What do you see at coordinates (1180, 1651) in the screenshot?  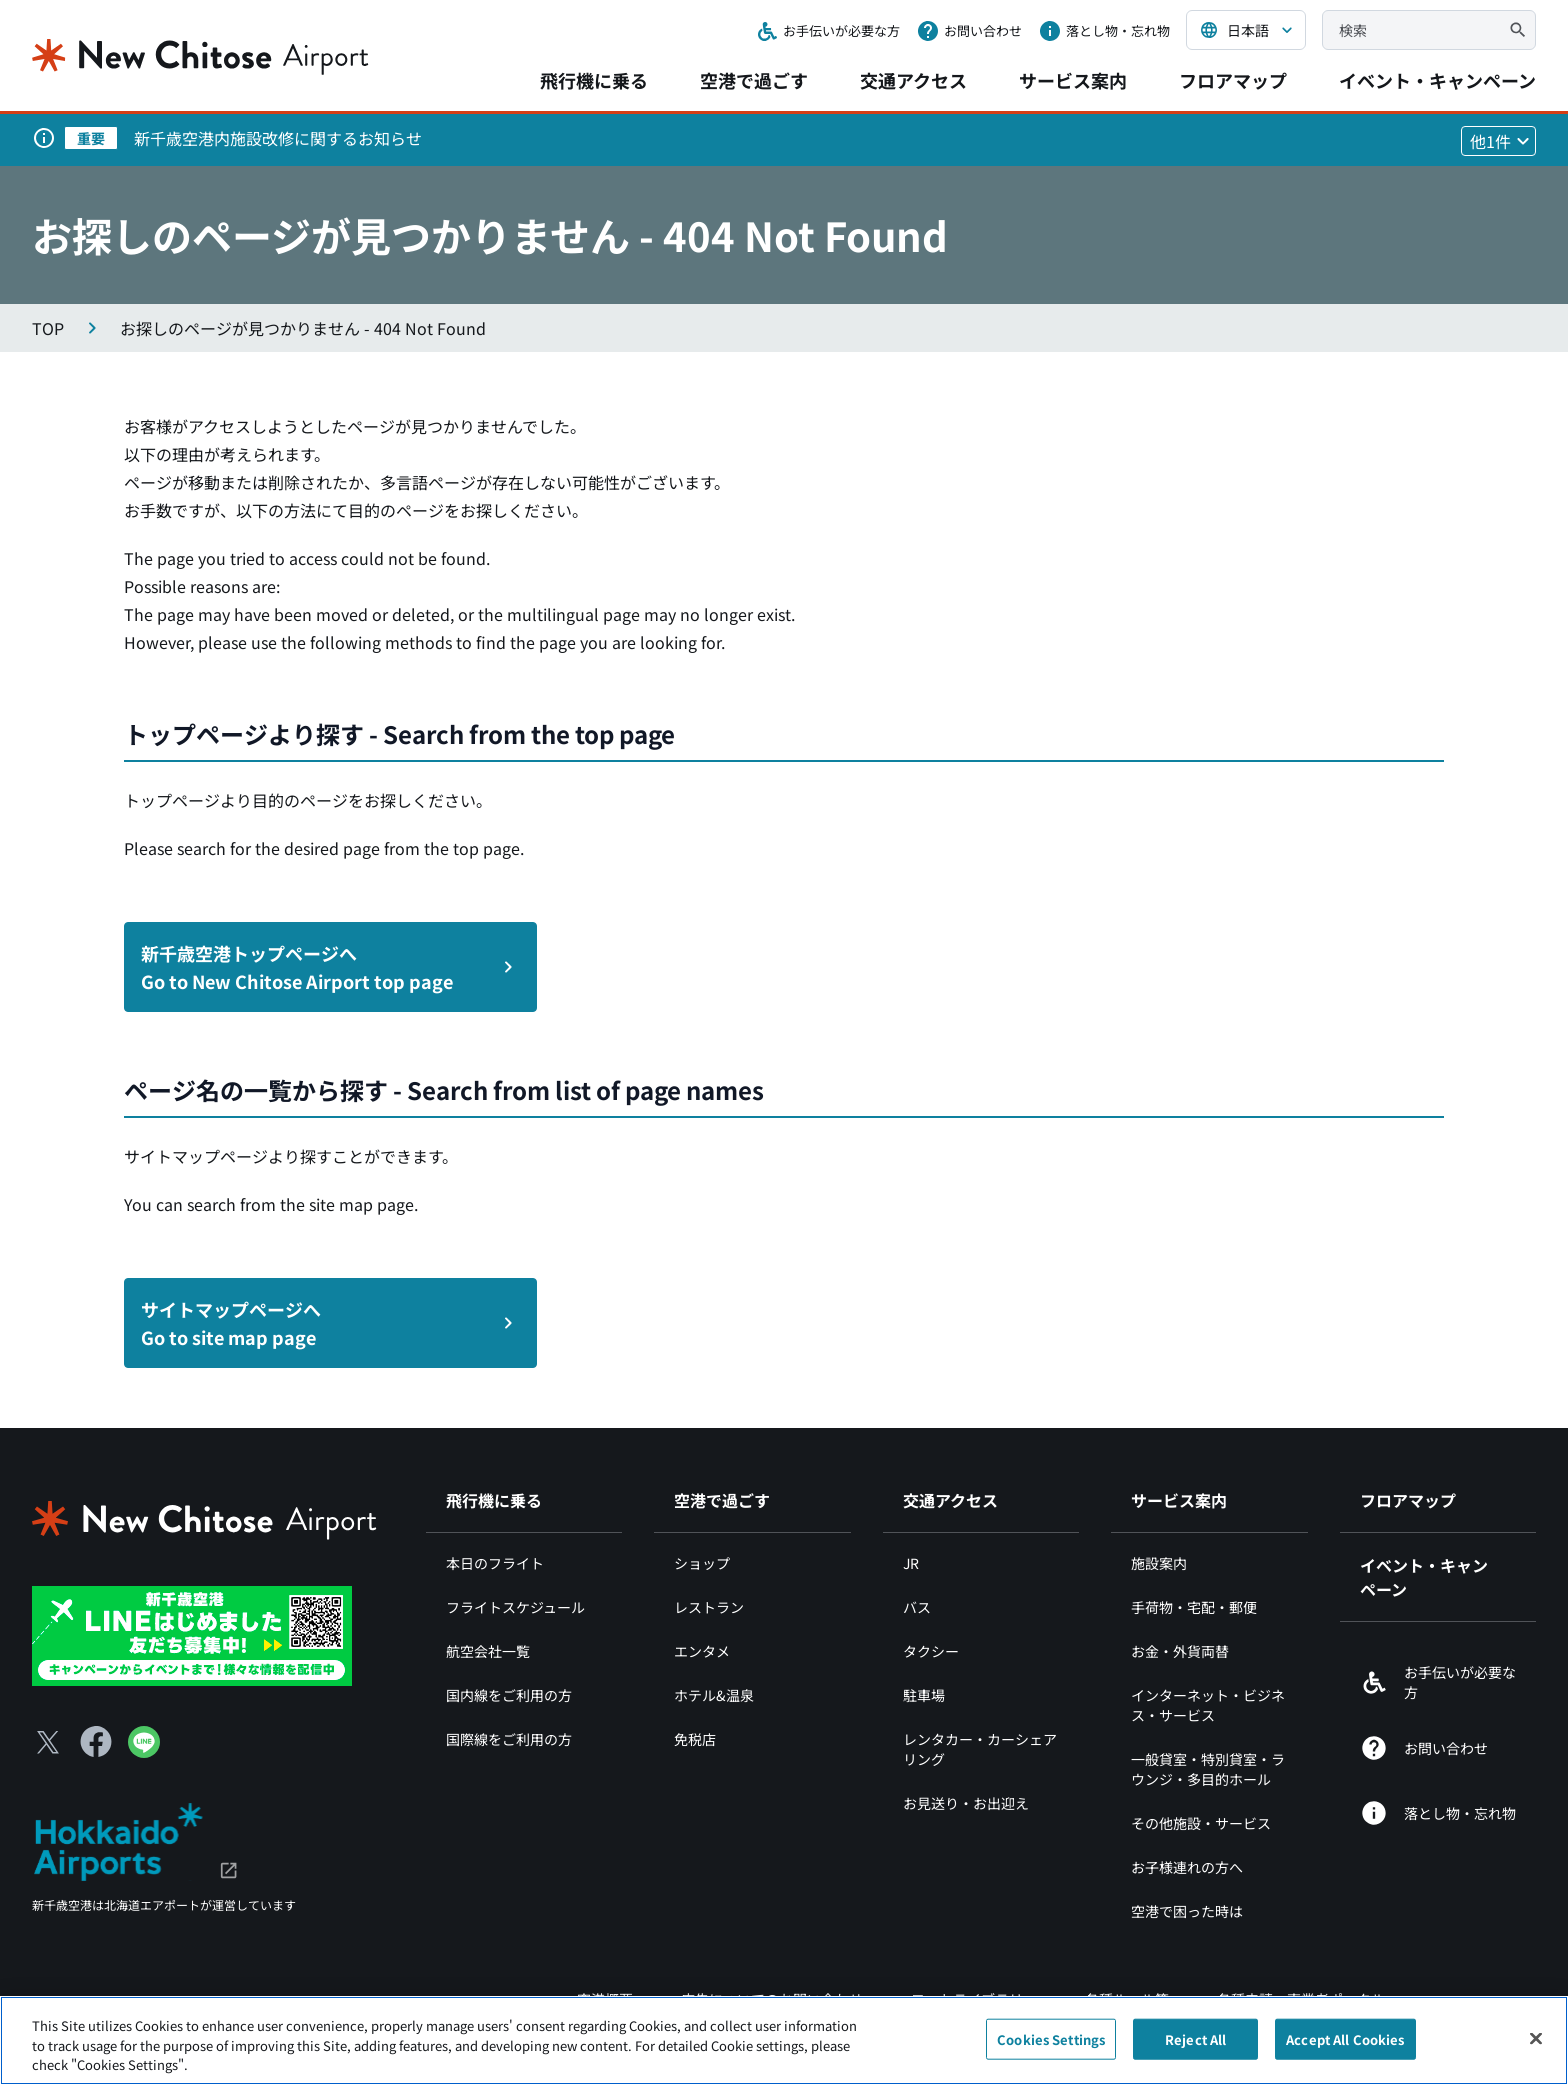 I see `お金・外貨両替` at bounding box center [1180, 1651].